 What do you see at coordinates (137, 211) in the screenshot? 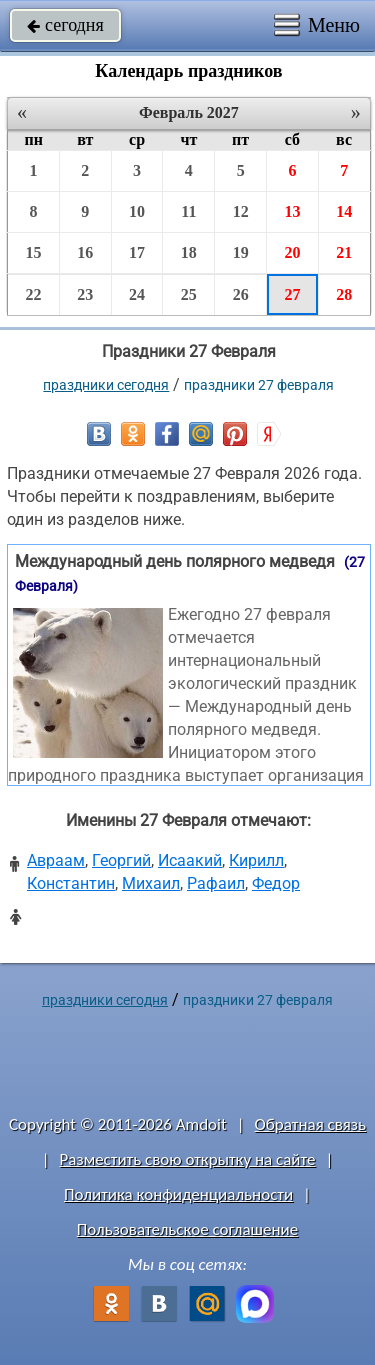
I see `10` at bounding box center [137, 211].